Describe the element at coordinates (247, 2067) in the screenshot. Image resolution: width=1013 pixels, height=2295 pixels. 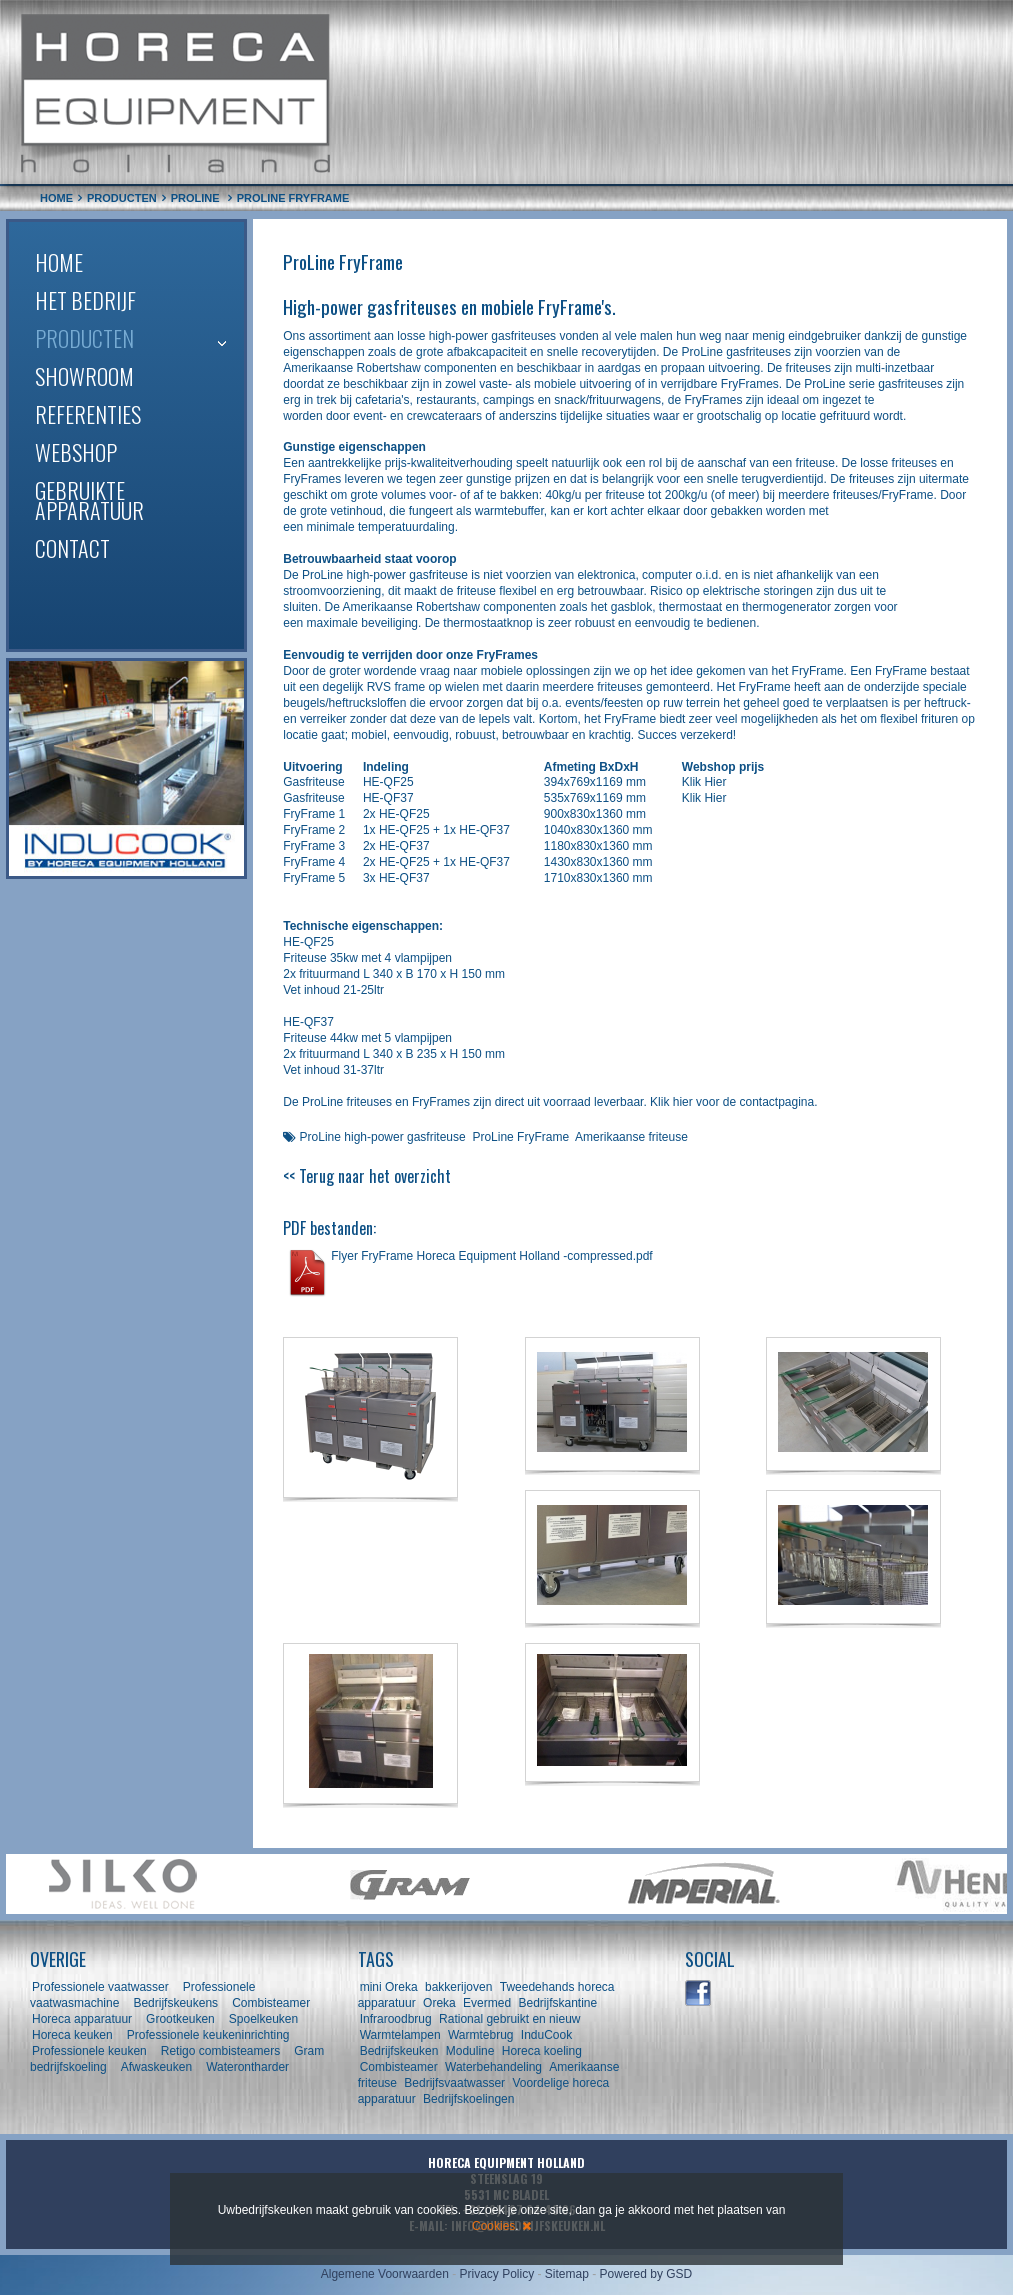
I see `Waterontharder` at that location.